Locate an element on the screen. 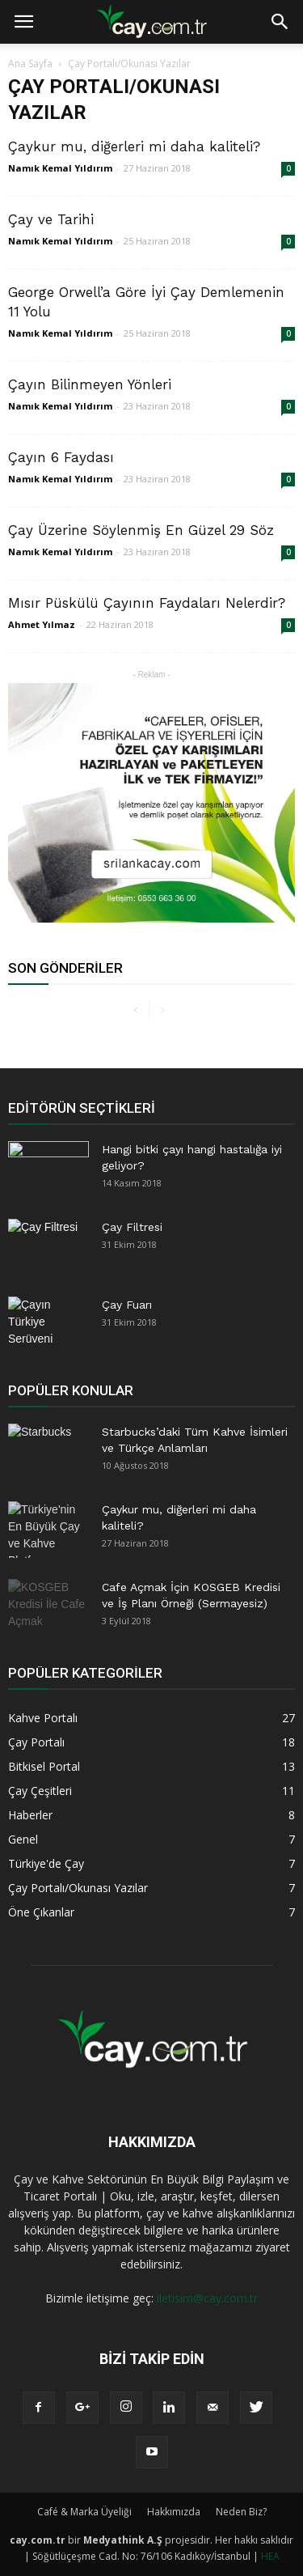 The height and width of the screenshot is (2576, 303). HEA is located at coordinates (270, 2556).